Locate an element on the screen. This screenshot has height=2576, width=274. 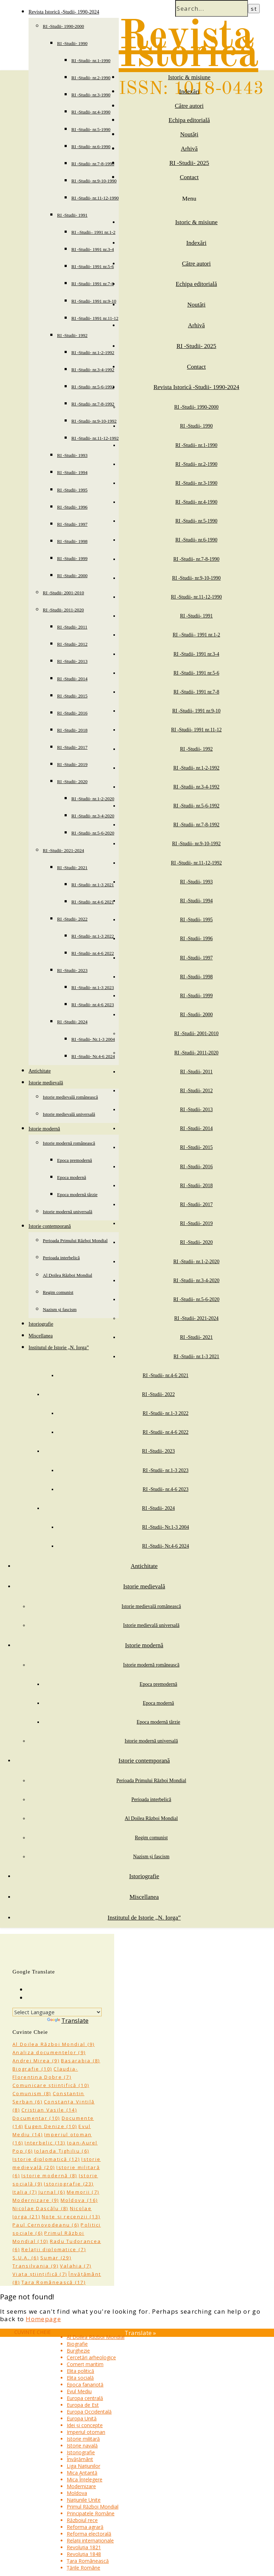
RI -Studii- 2000 is located at coordinates (72, 575).